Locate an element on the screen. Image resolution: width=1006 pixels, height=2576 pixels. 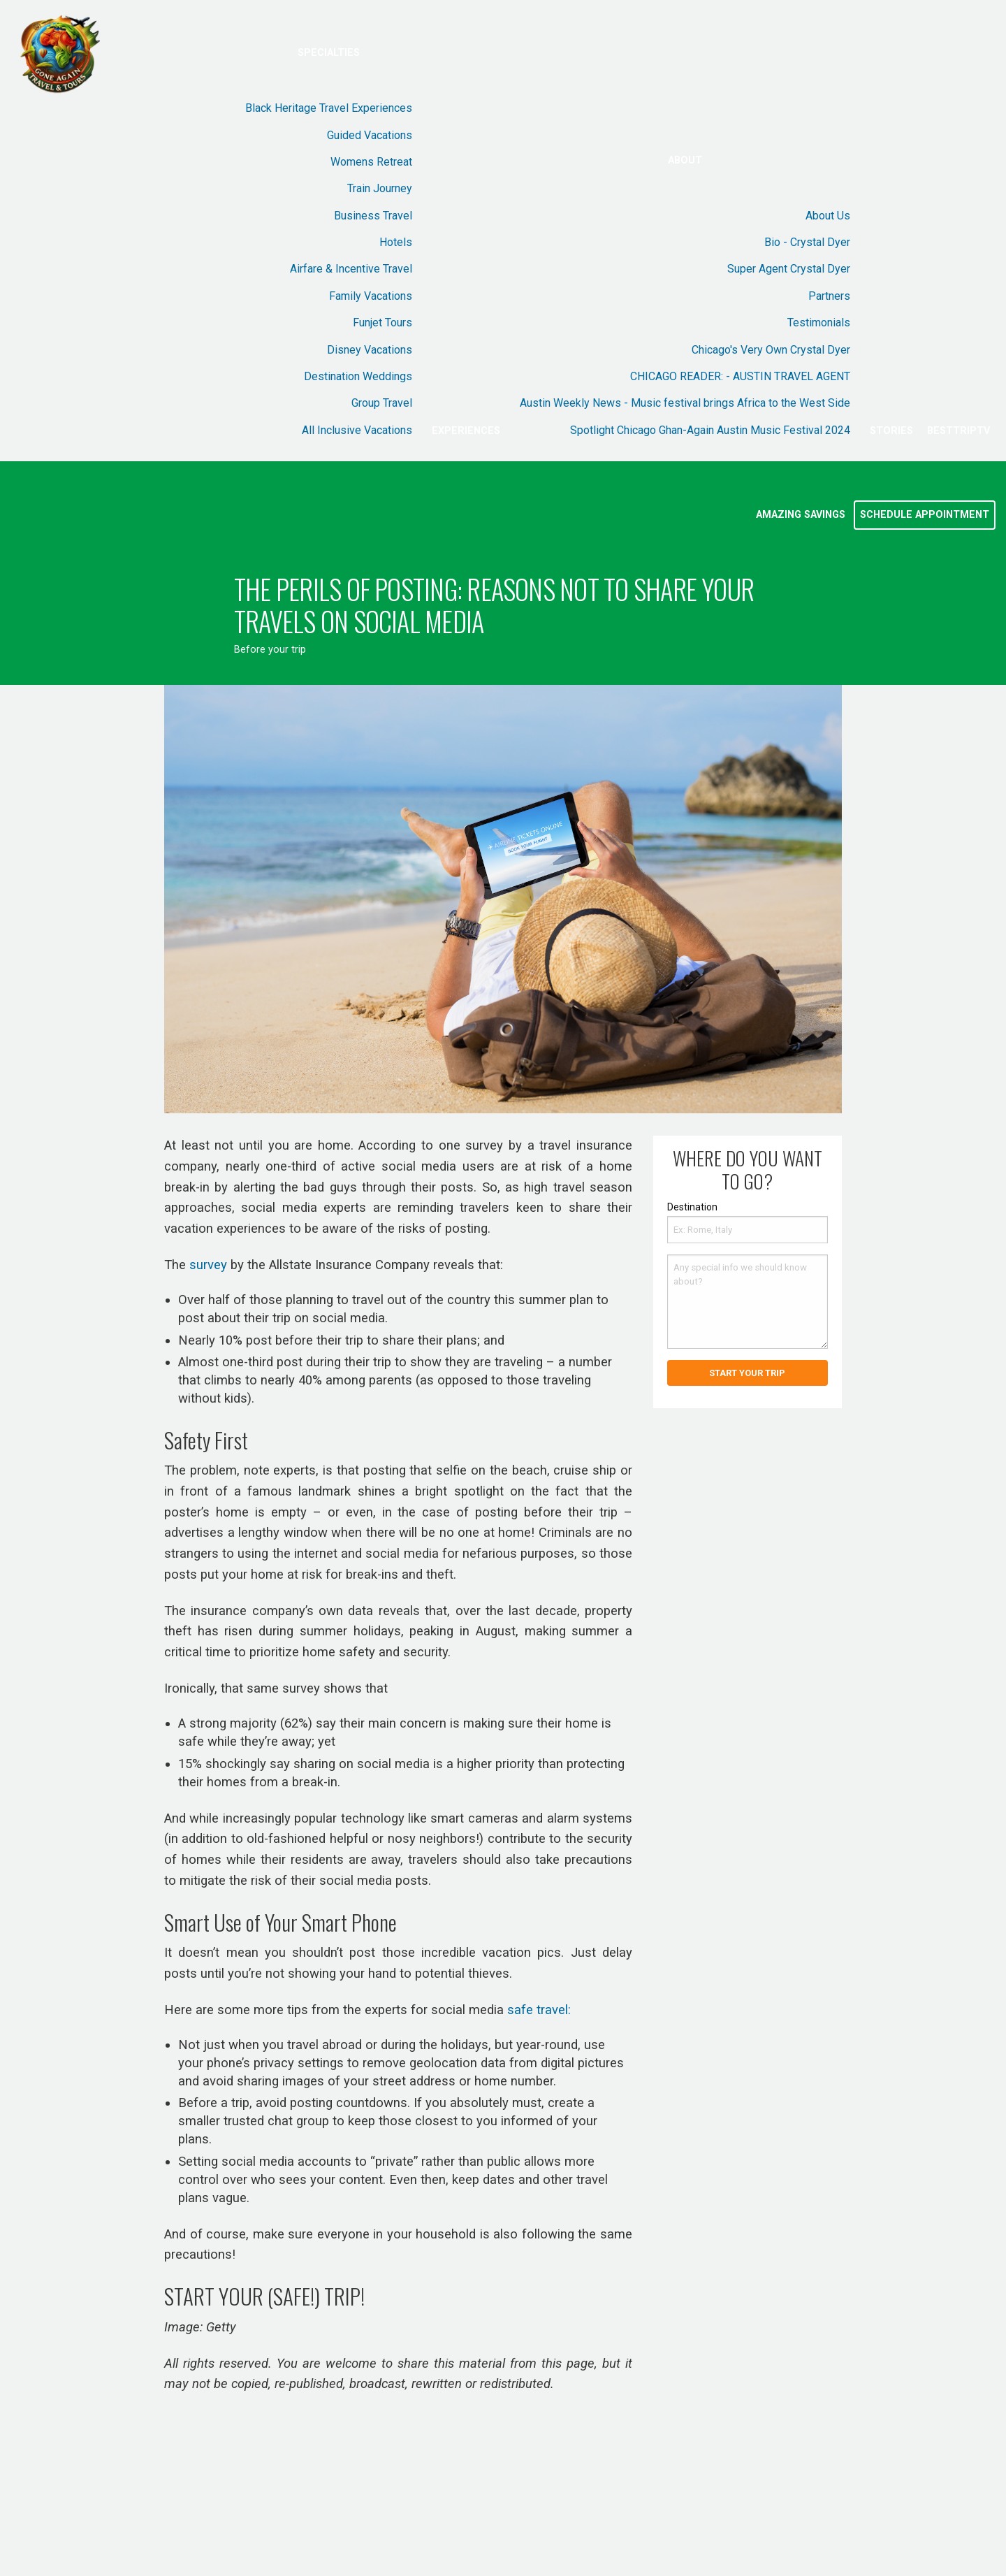
Spotlight Chicago Ghan-Again Austin Music Festival 2024 is located at coordinates (710, 430).